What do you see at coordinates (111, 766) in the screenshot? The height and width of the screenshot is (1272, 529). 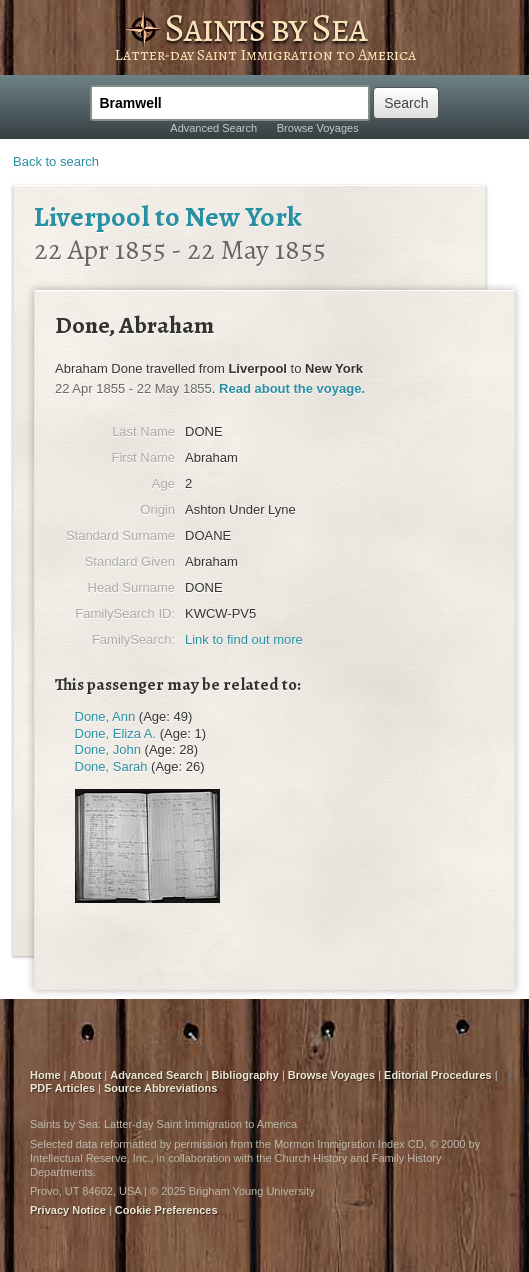 I see `Done, Sarah` at bounding box center [111, 766].